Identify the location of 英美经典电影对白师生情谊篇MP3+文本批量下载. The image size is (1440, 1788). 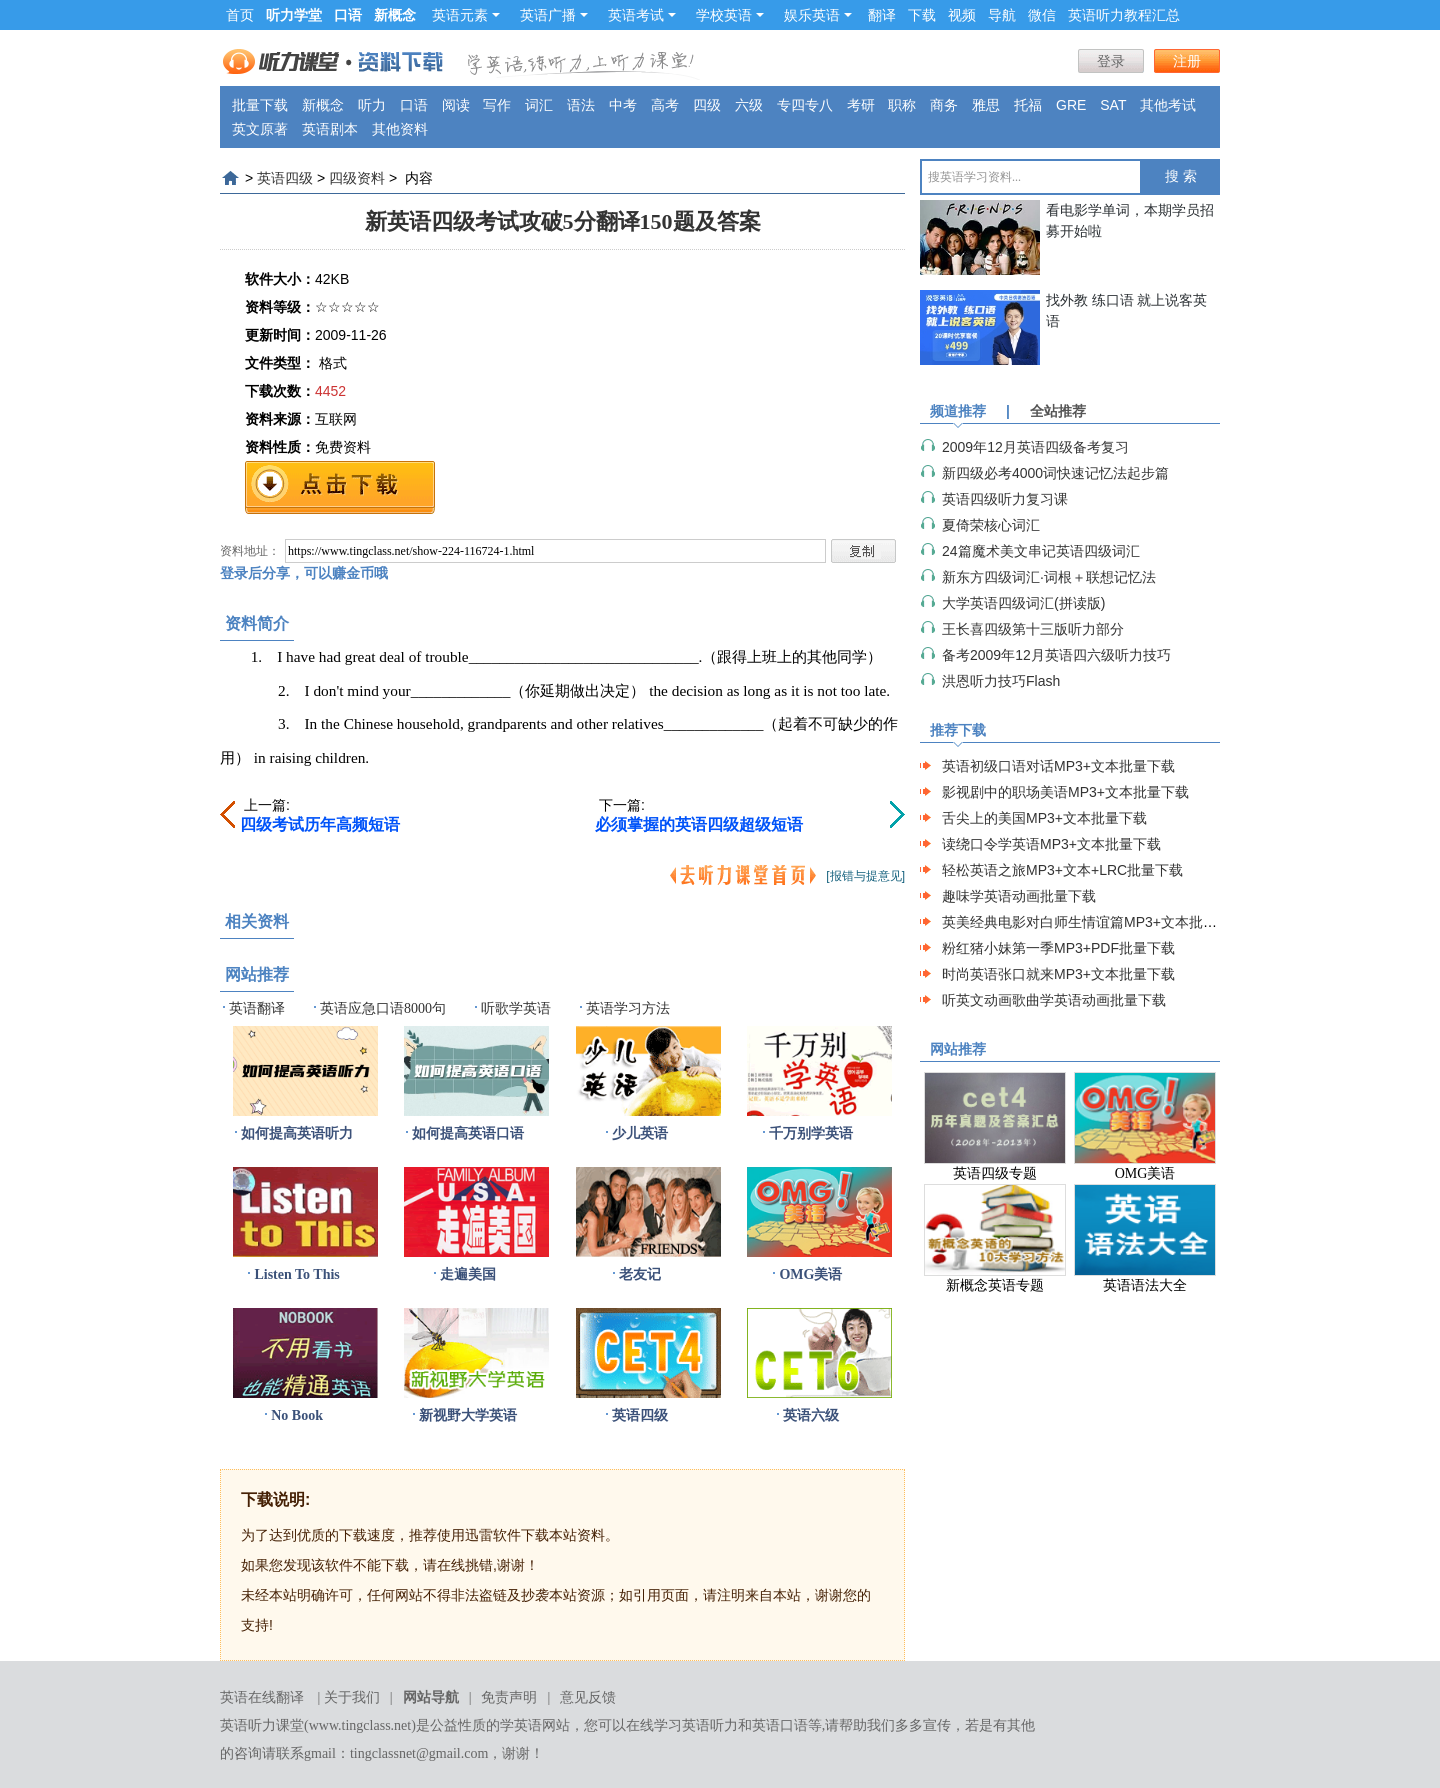
(1093, 922).